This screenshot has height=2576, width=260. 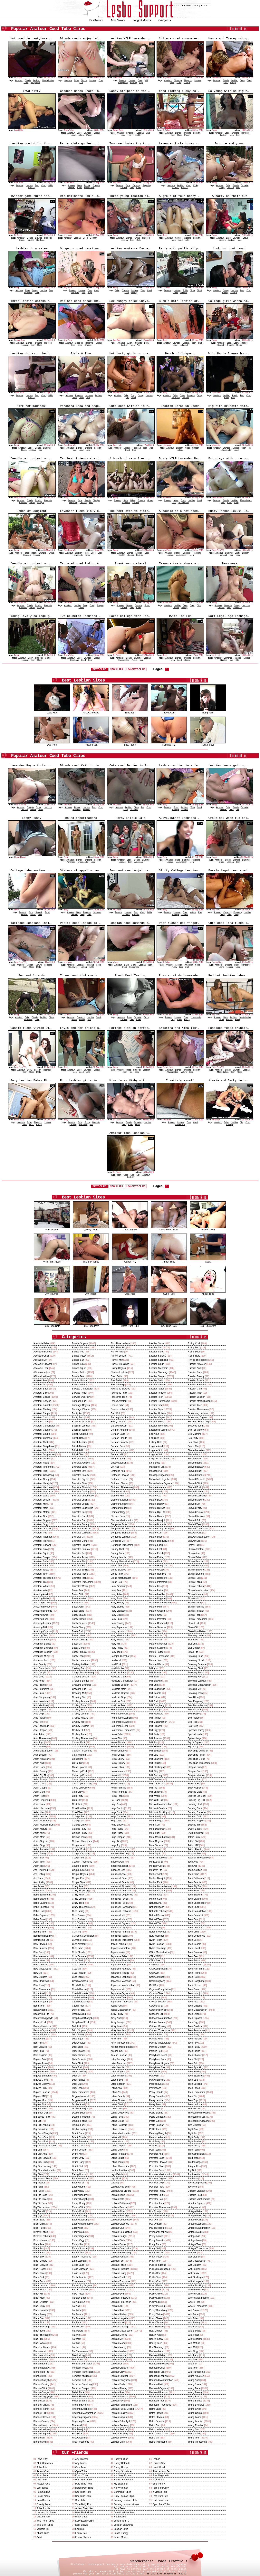 What do you see at coordinates (196, 2285) in the screenshot?
I see `White Stockings` at bounding box center [196, 2285].